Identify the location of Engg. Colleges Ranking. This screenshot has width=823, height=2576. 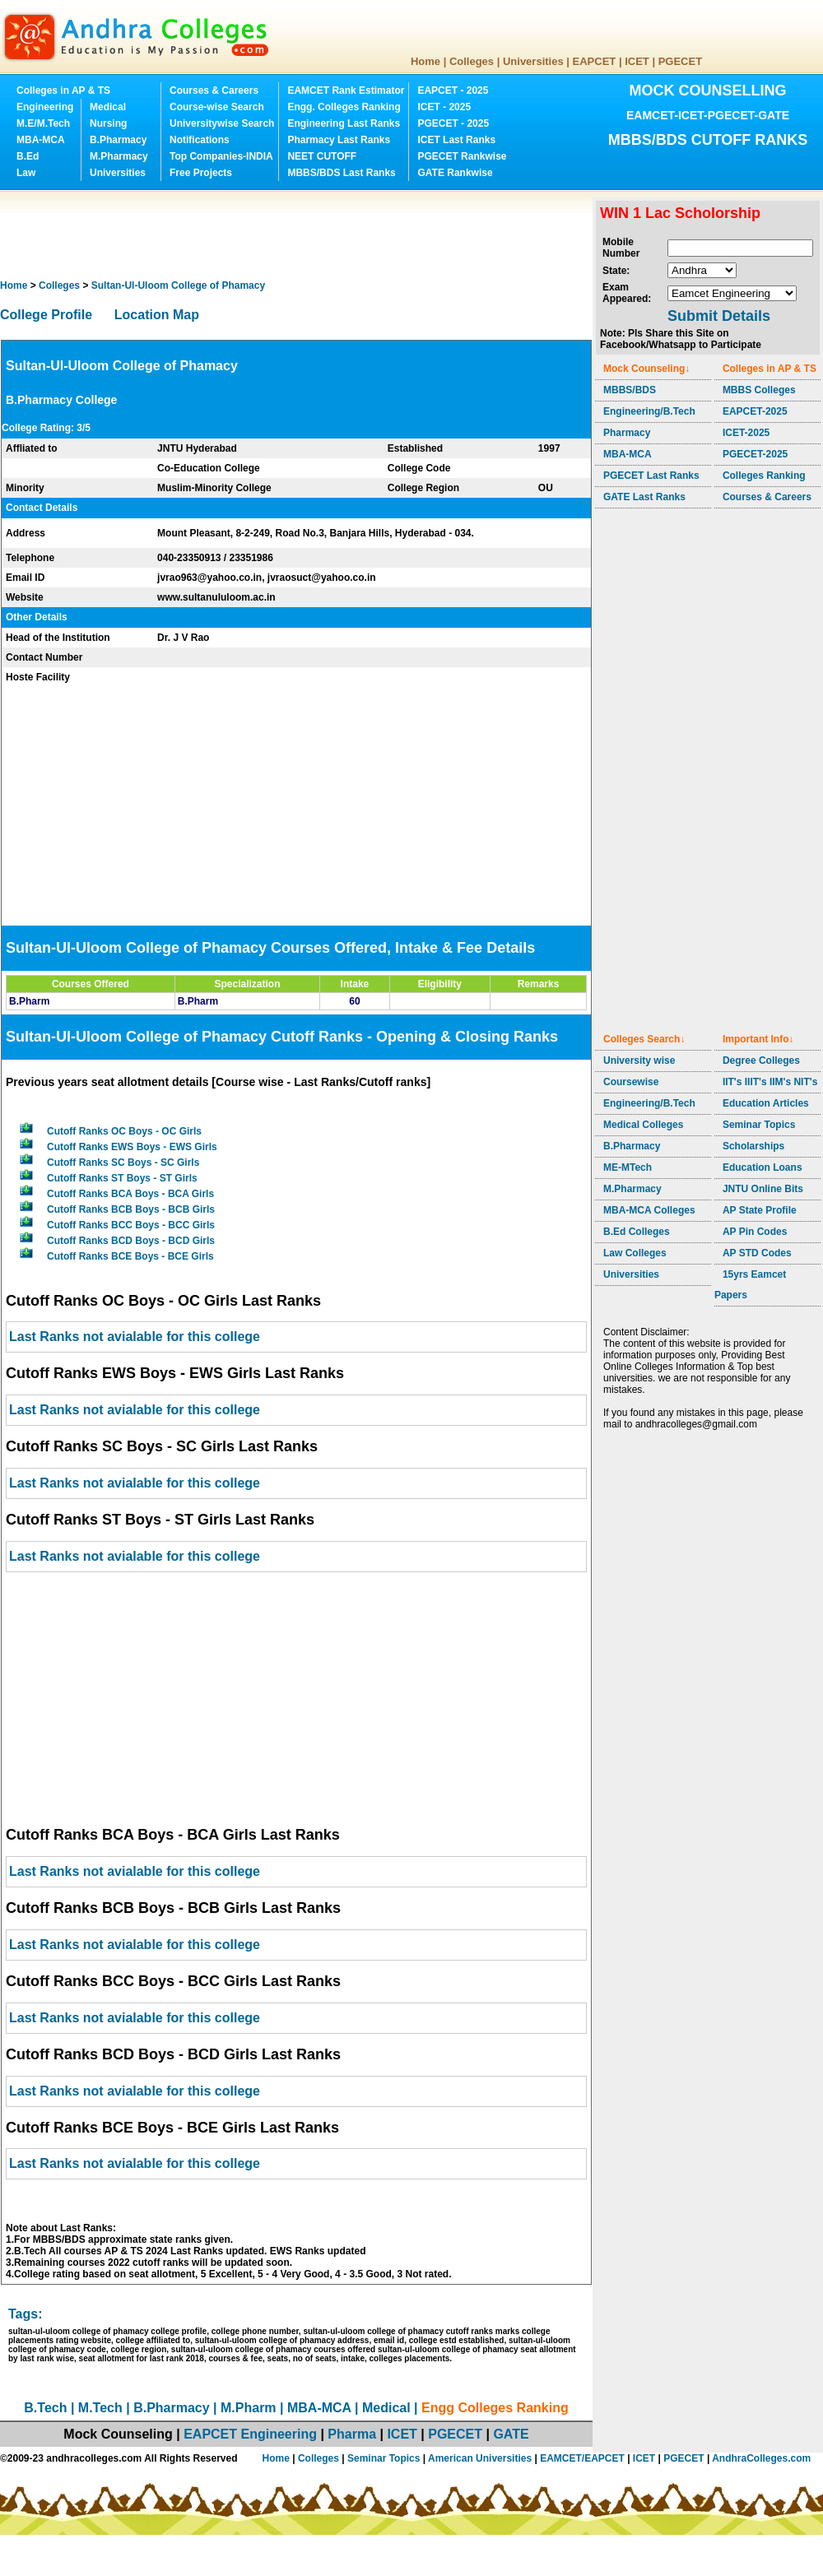
(343, 107).